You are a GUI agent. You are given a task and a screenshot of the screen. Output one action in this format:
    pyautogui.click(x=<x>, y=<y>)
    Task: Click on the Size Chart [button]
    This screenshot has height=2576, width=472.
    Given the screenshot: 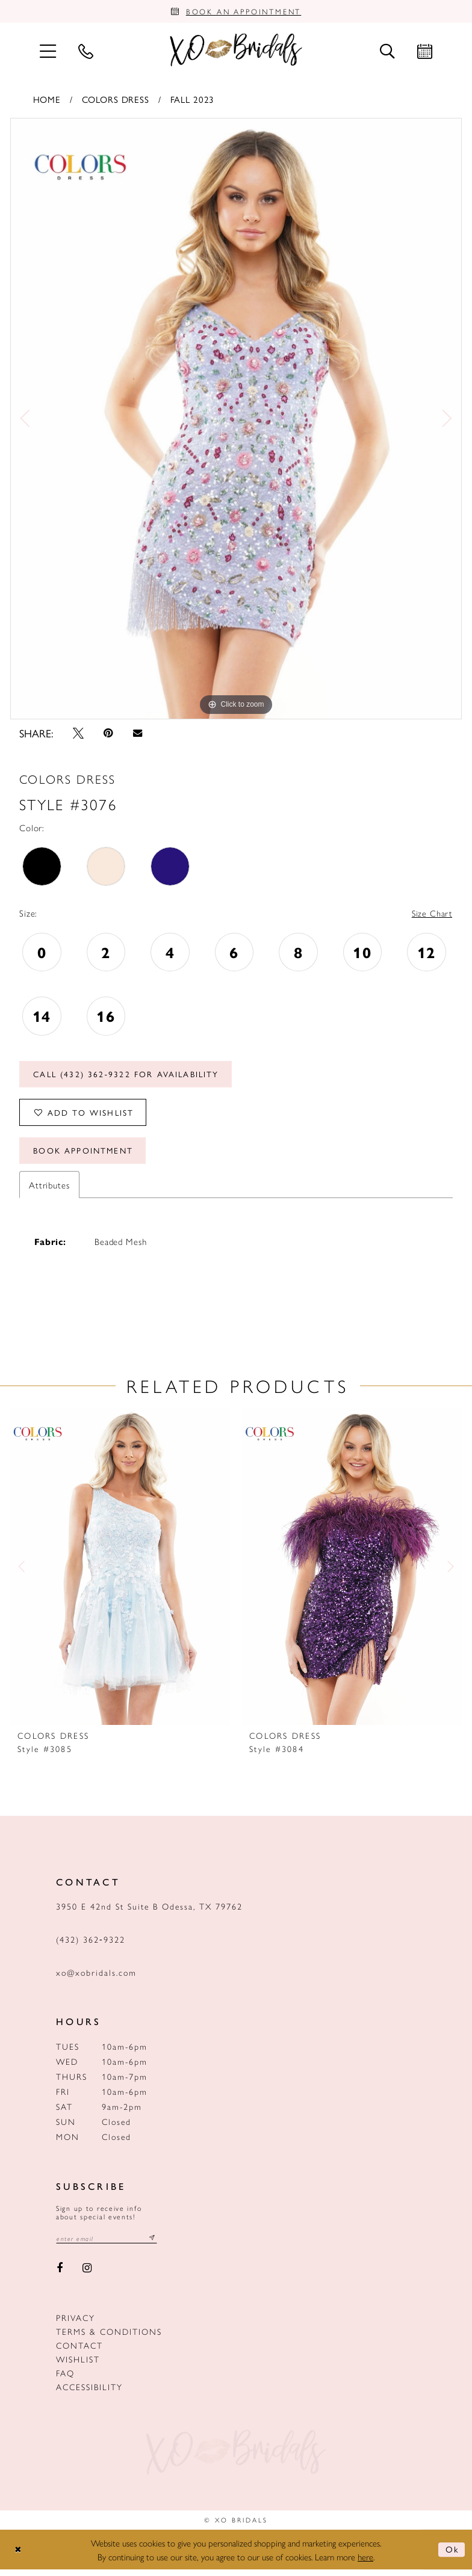 What is the action you would take?
    pyautogui.click(x=431, y=914)
    